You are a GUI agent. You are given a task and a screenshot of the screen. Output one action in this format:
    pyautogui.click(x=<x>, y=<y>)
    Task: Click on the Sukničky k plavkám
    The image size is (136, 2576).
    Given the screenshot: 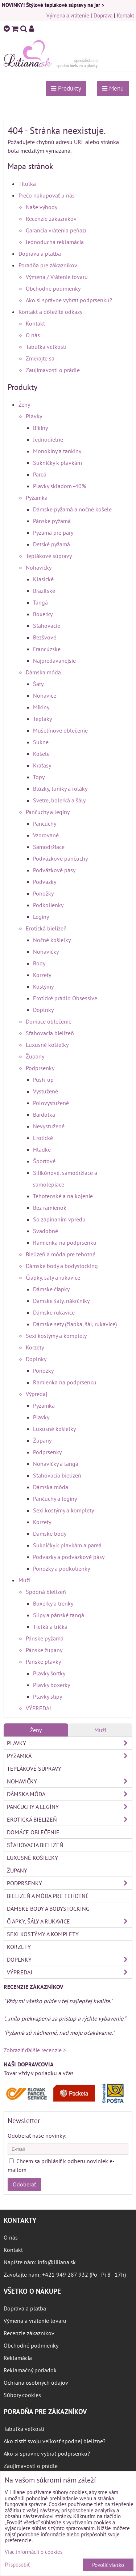 What is the action you would take?
    pyautogui.click(x=57, y=462)
    